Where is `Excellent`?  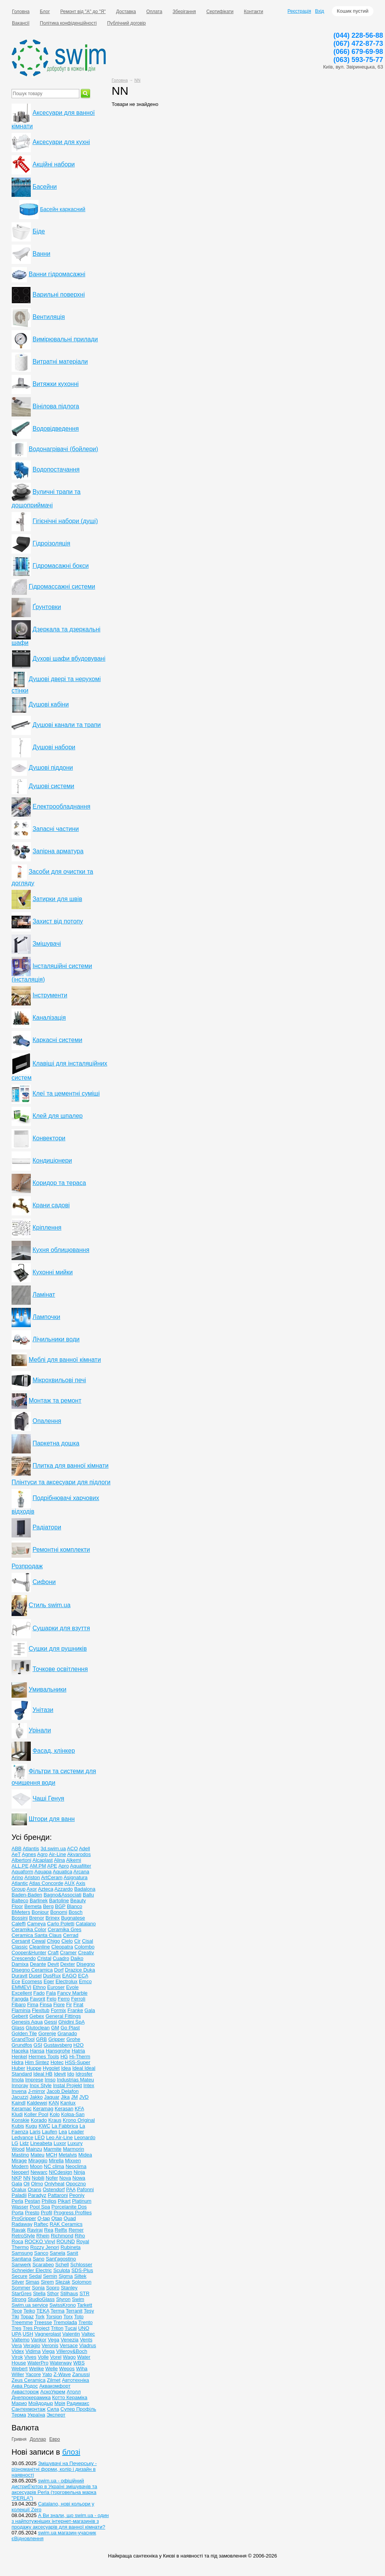
Excellent is located at coordinates (22, 1993).